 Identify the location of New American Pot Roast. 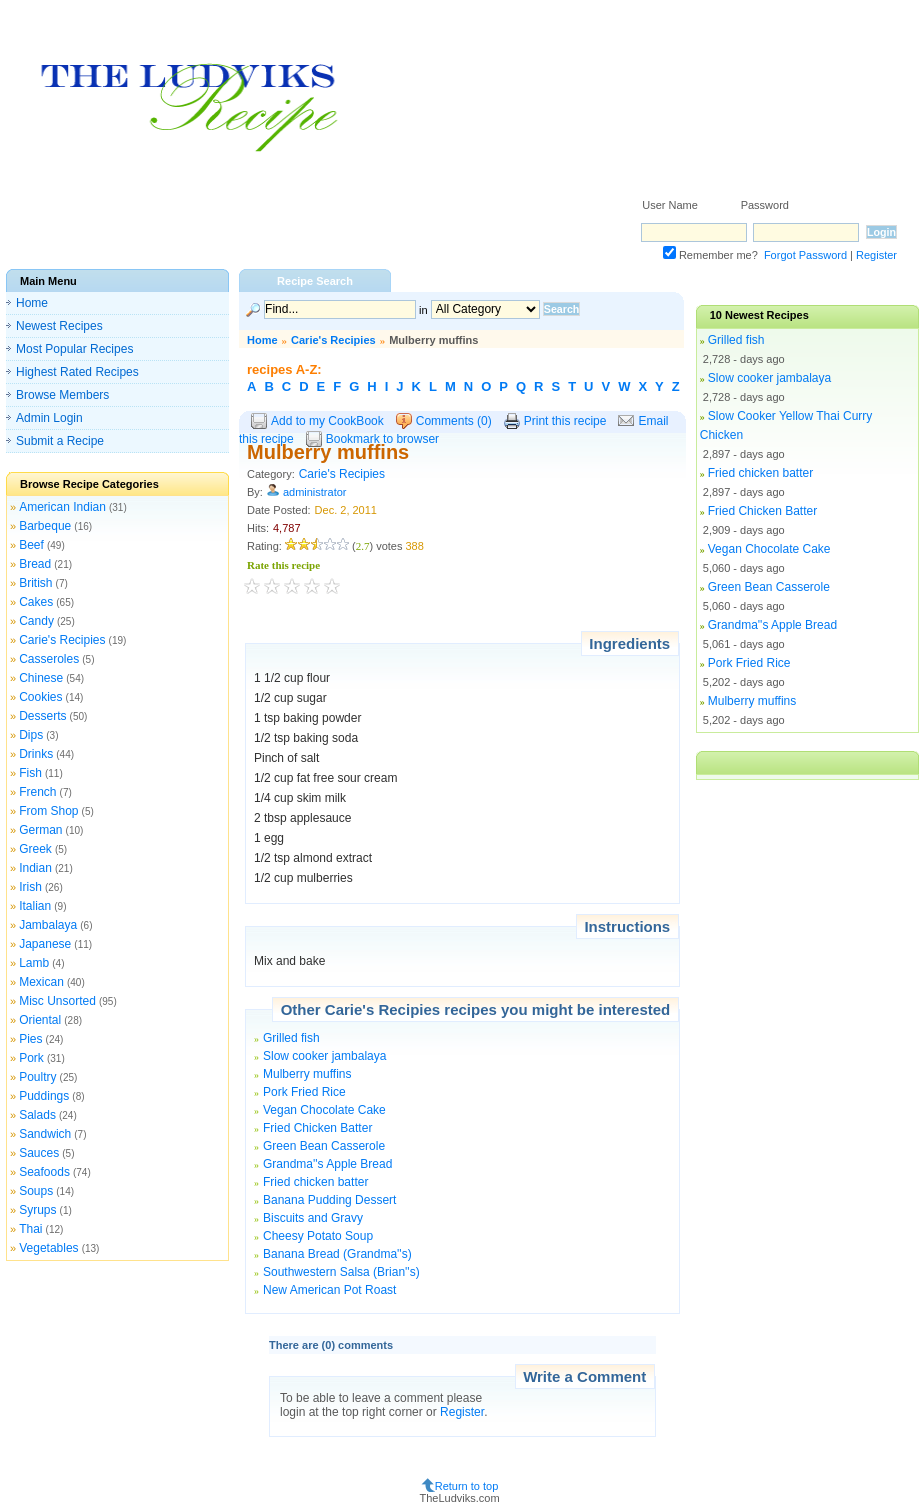
(329, 1290).